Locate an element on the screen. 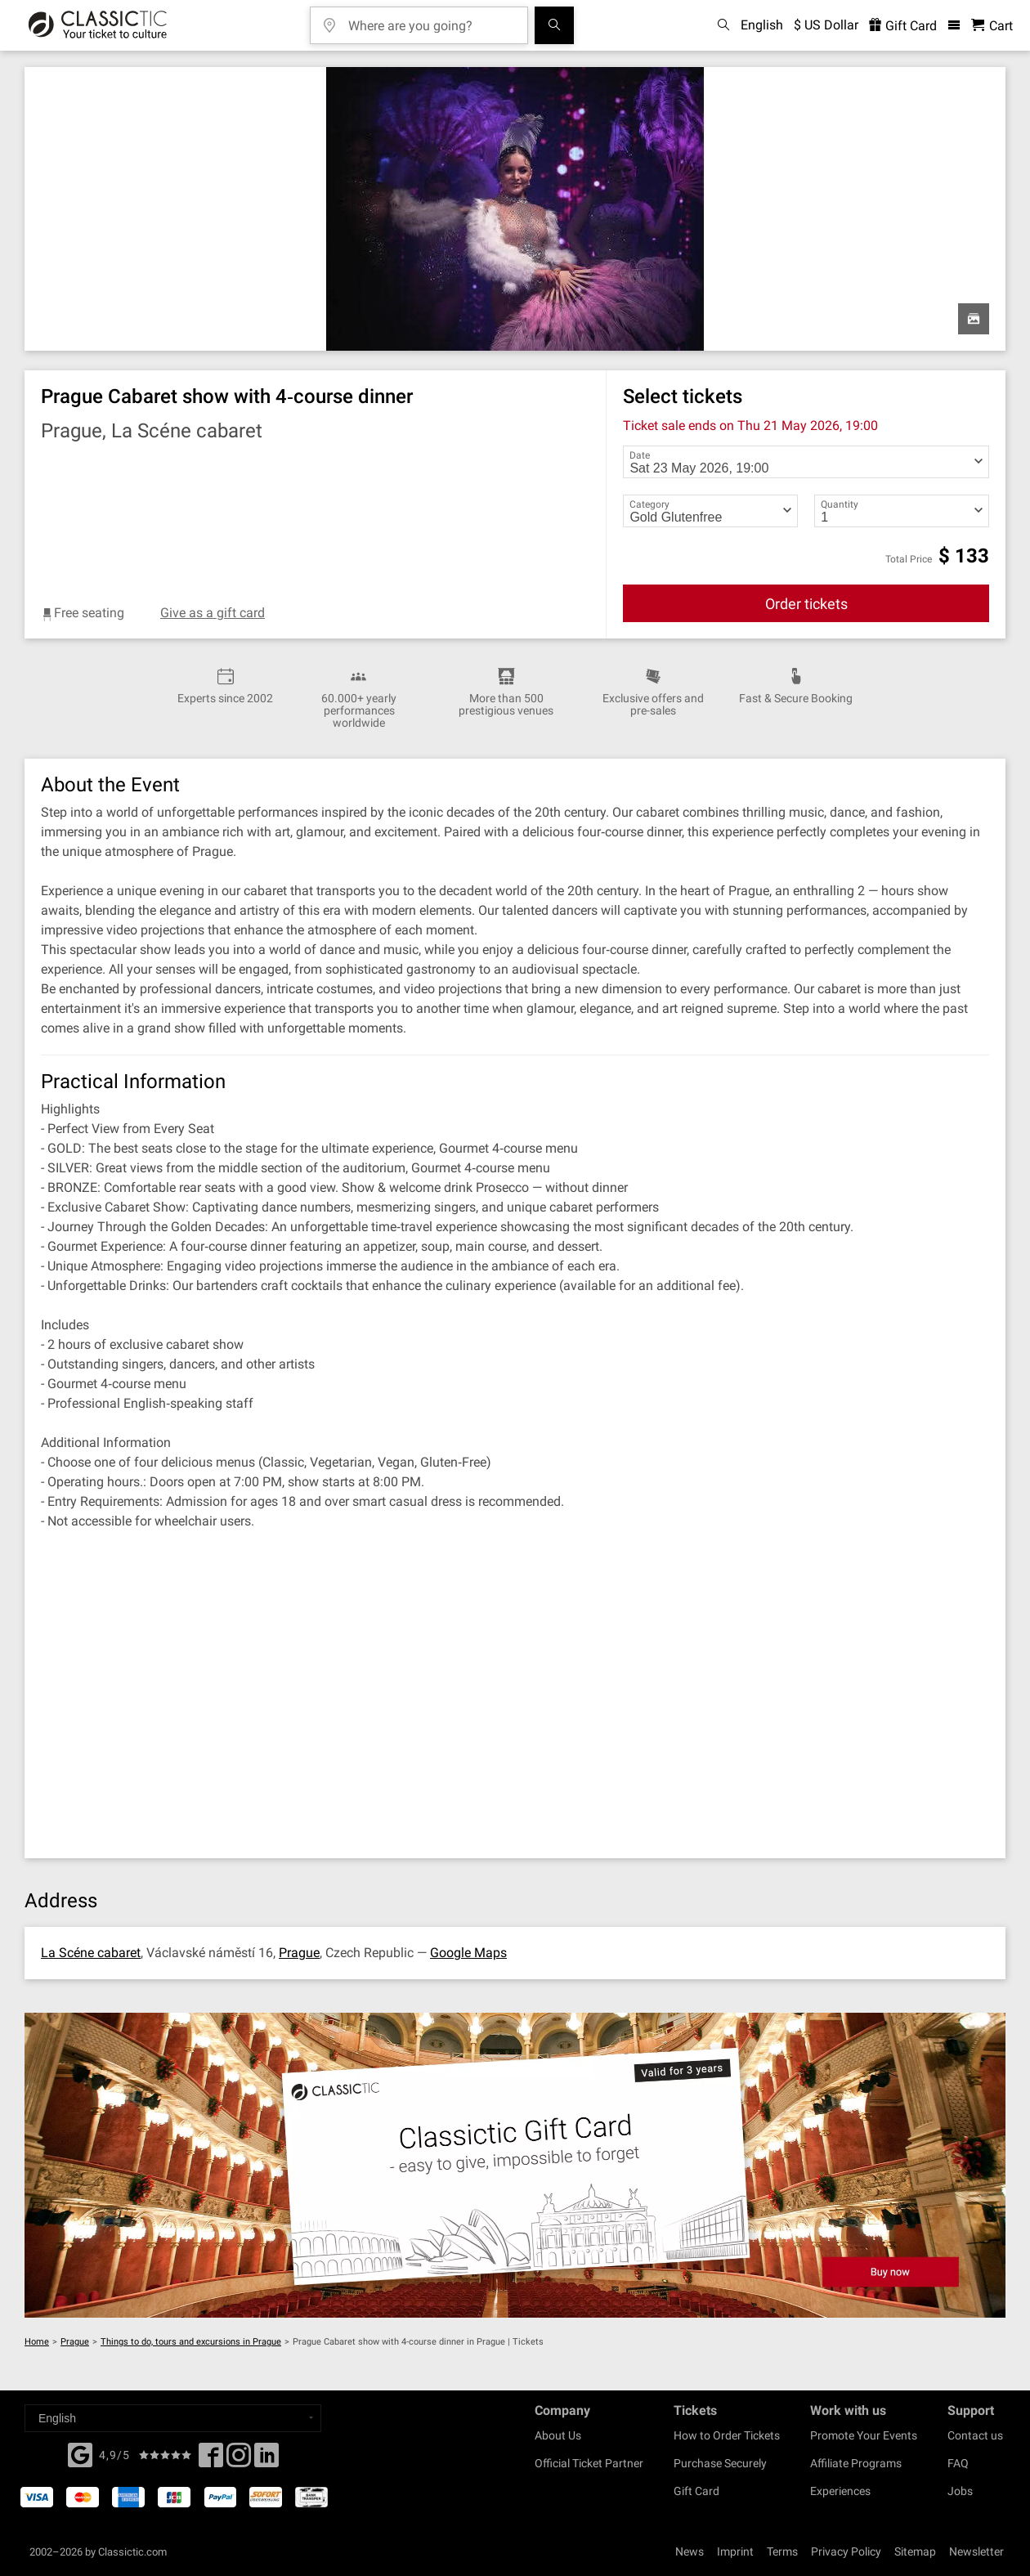 This screenshot has height=2576, width=1030. La Scéne cabaret is located at coordinates (91, 1952).